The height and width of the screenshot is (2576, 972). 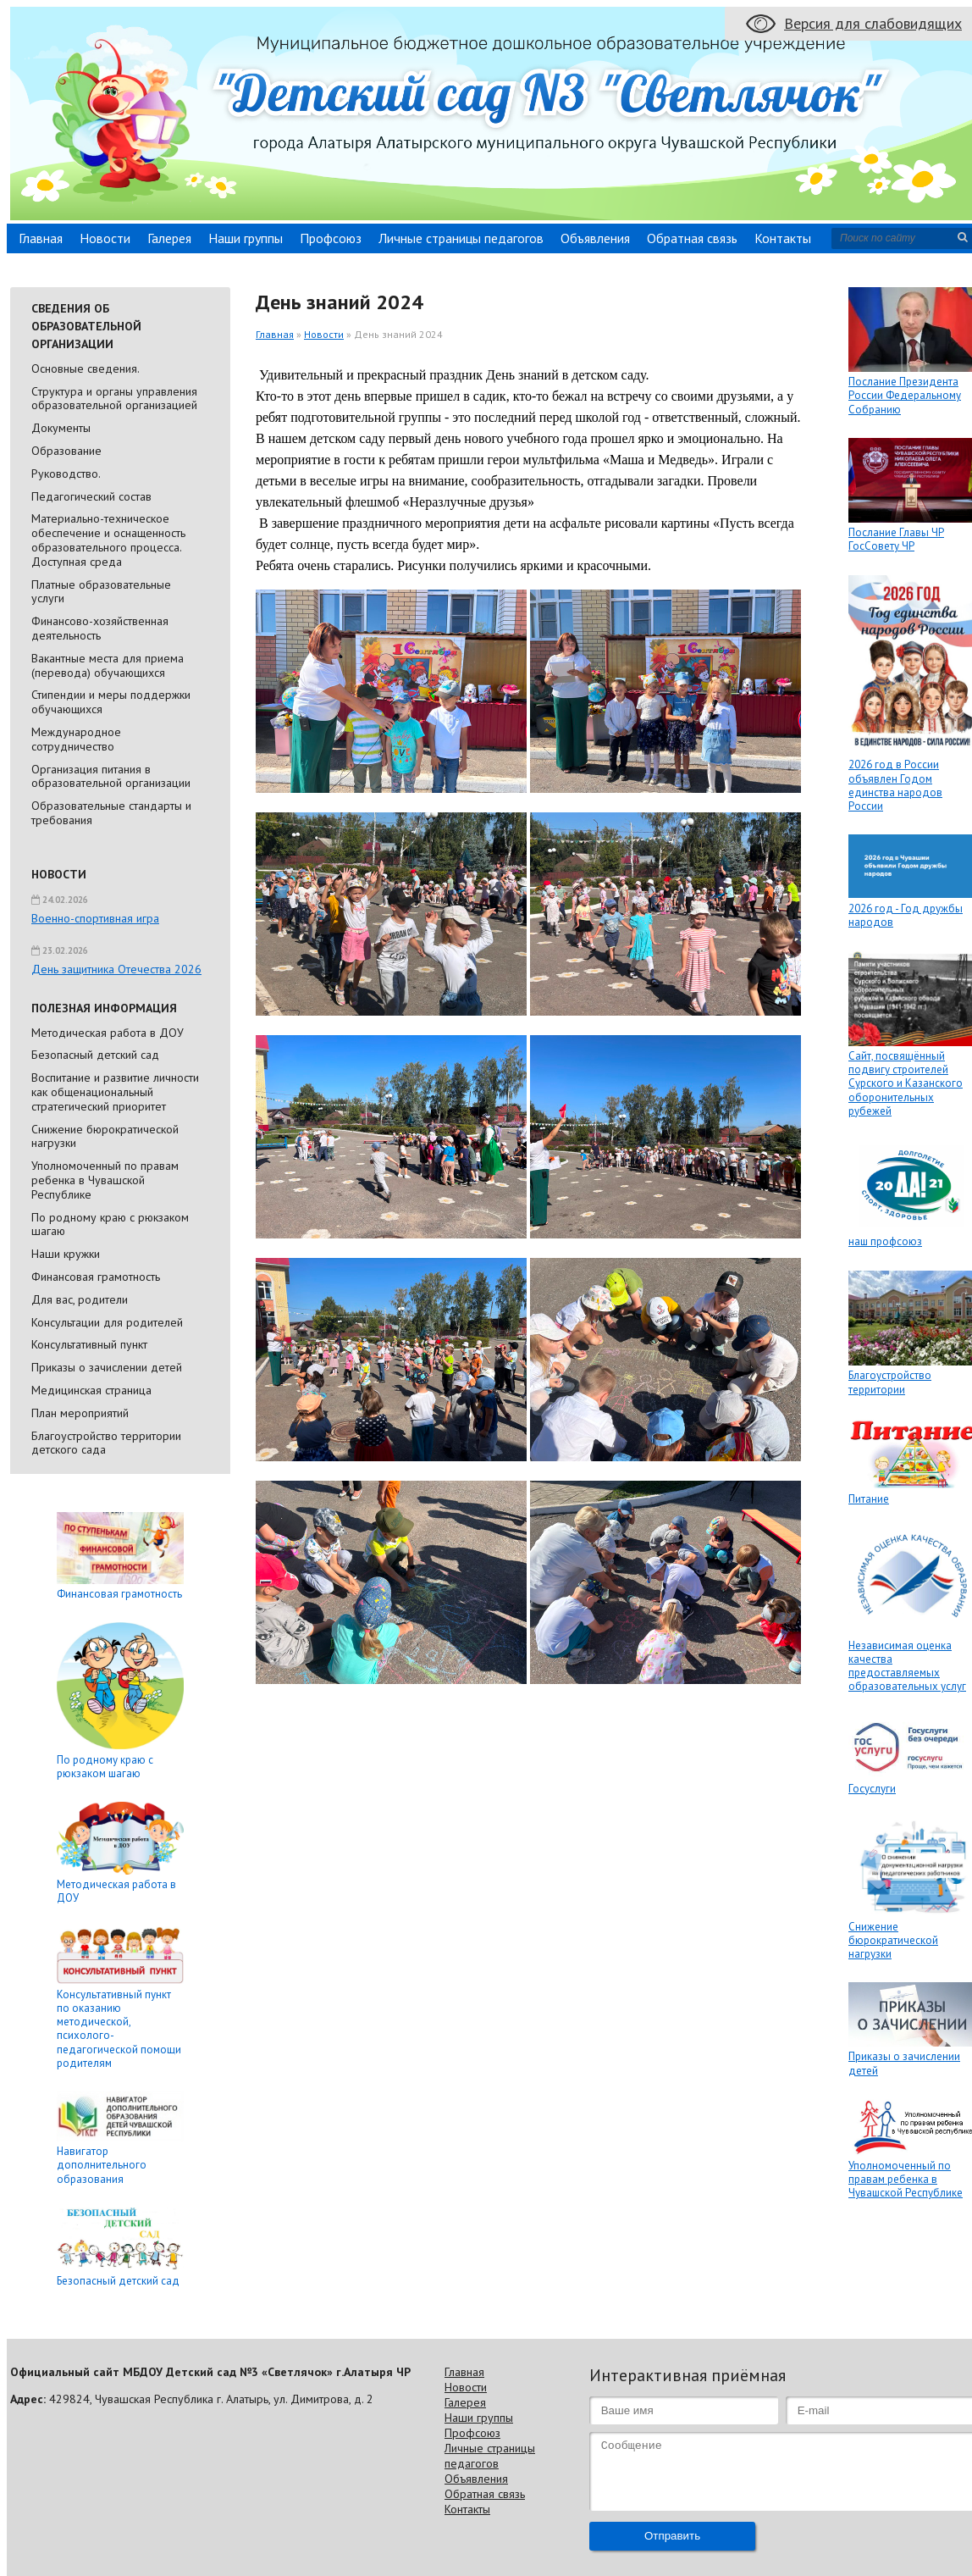 What do you see at coordinates (107, 1322) in the screenshot?
I see `Консультации для родителей` at bounding box center [107, 1322].